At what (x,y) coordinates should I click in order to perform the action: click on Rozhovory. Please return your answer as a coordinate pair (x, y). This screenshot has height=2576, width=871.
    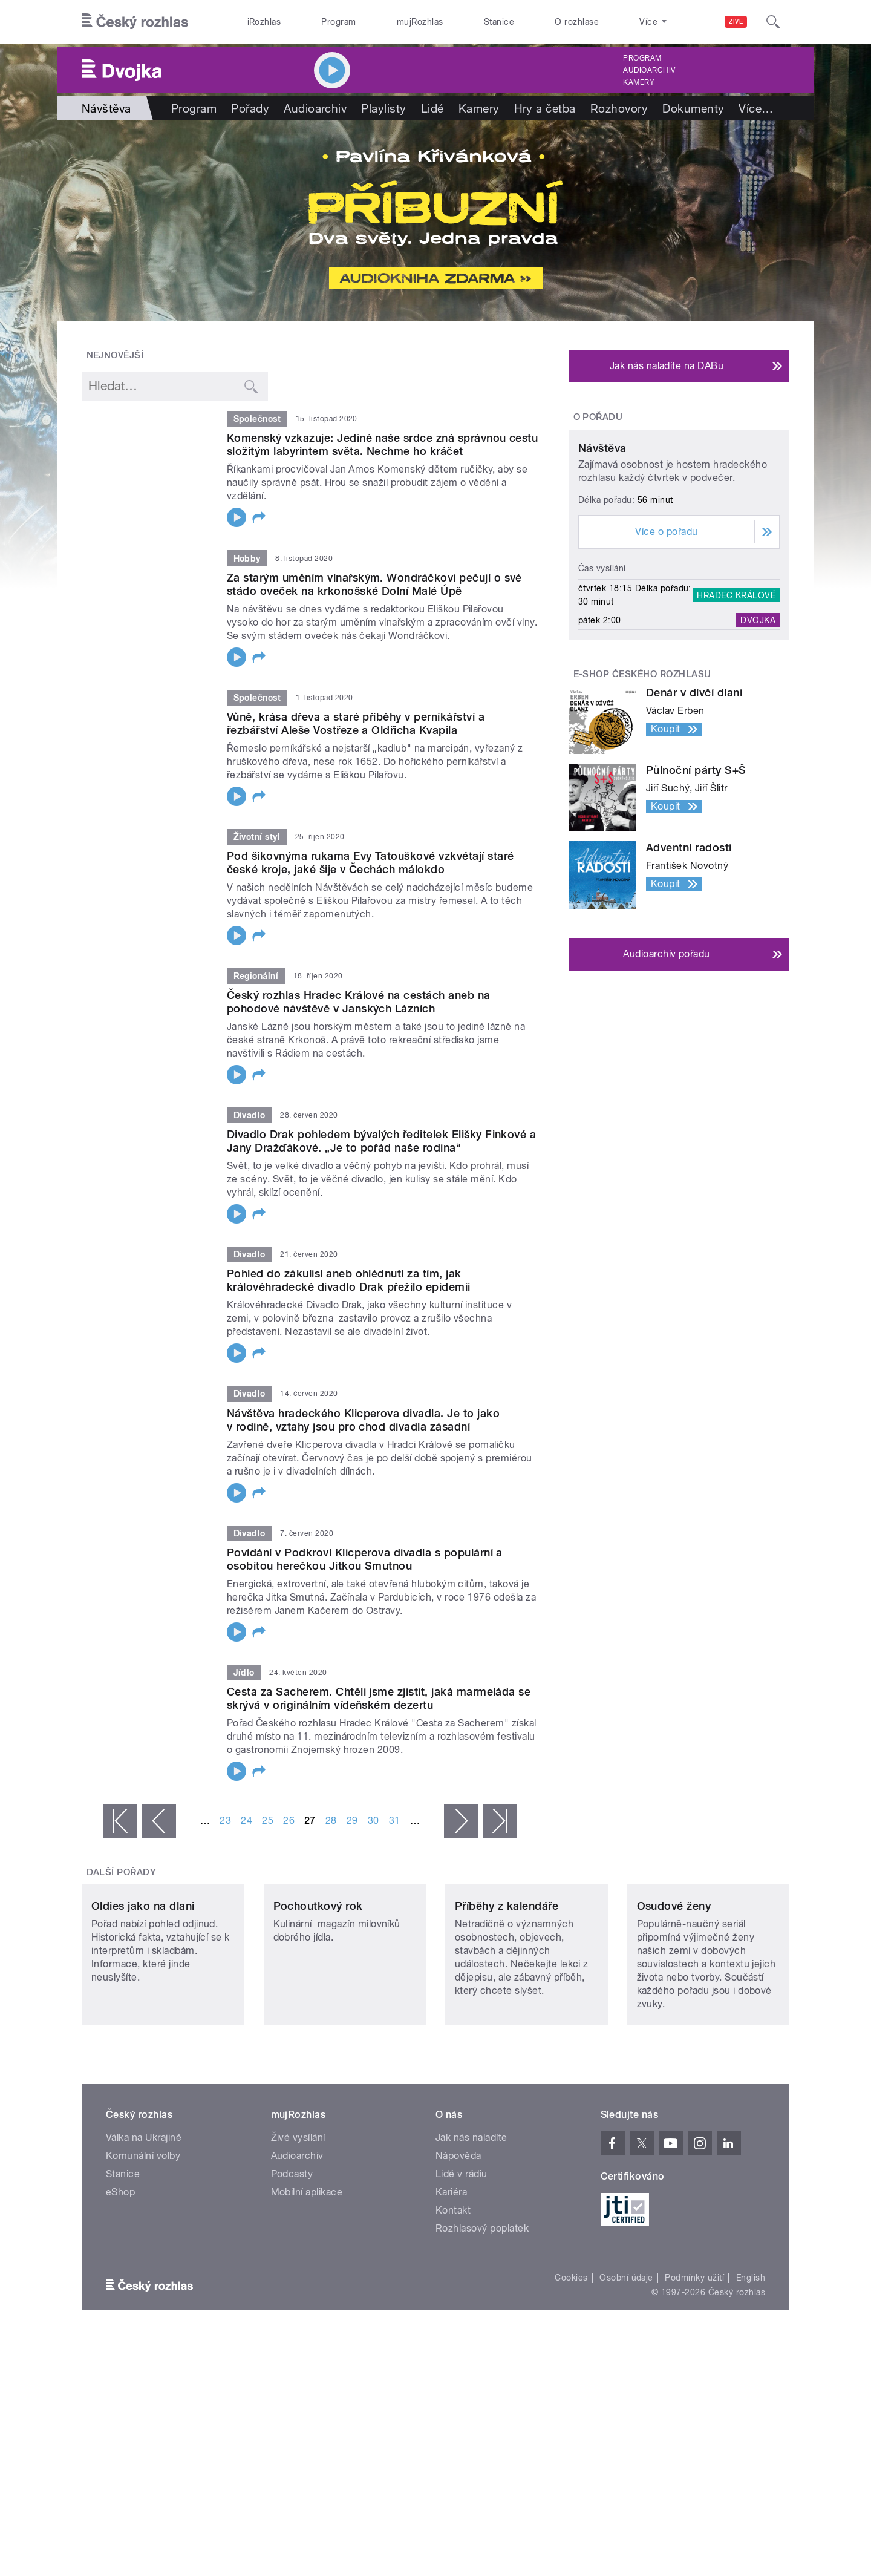
    Looking at the image, I should click on (619, 108).